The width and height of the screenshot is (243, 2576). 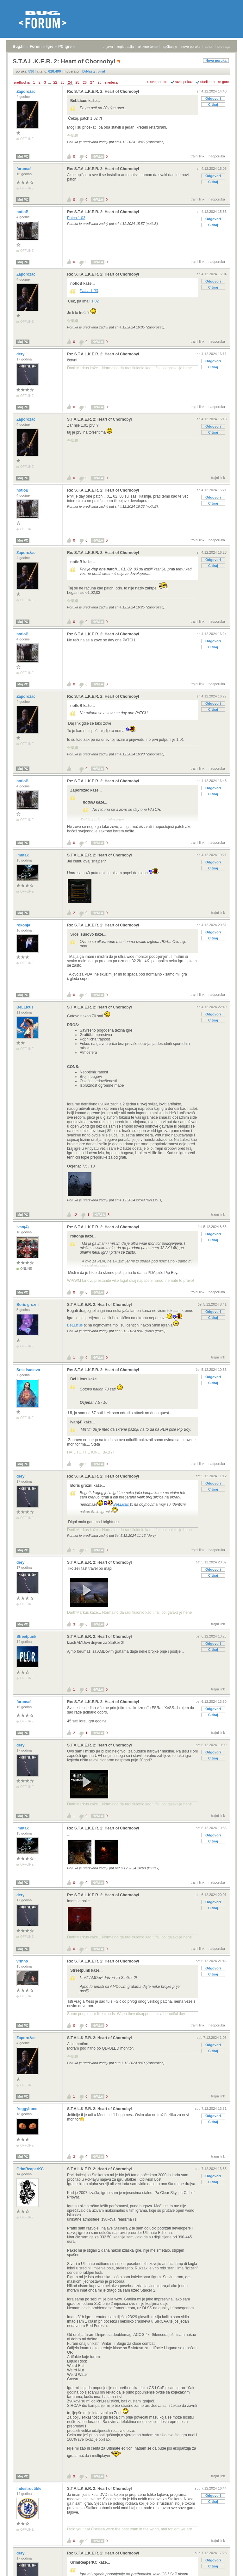 I want to click on registracija, so click(x=125, y=46).